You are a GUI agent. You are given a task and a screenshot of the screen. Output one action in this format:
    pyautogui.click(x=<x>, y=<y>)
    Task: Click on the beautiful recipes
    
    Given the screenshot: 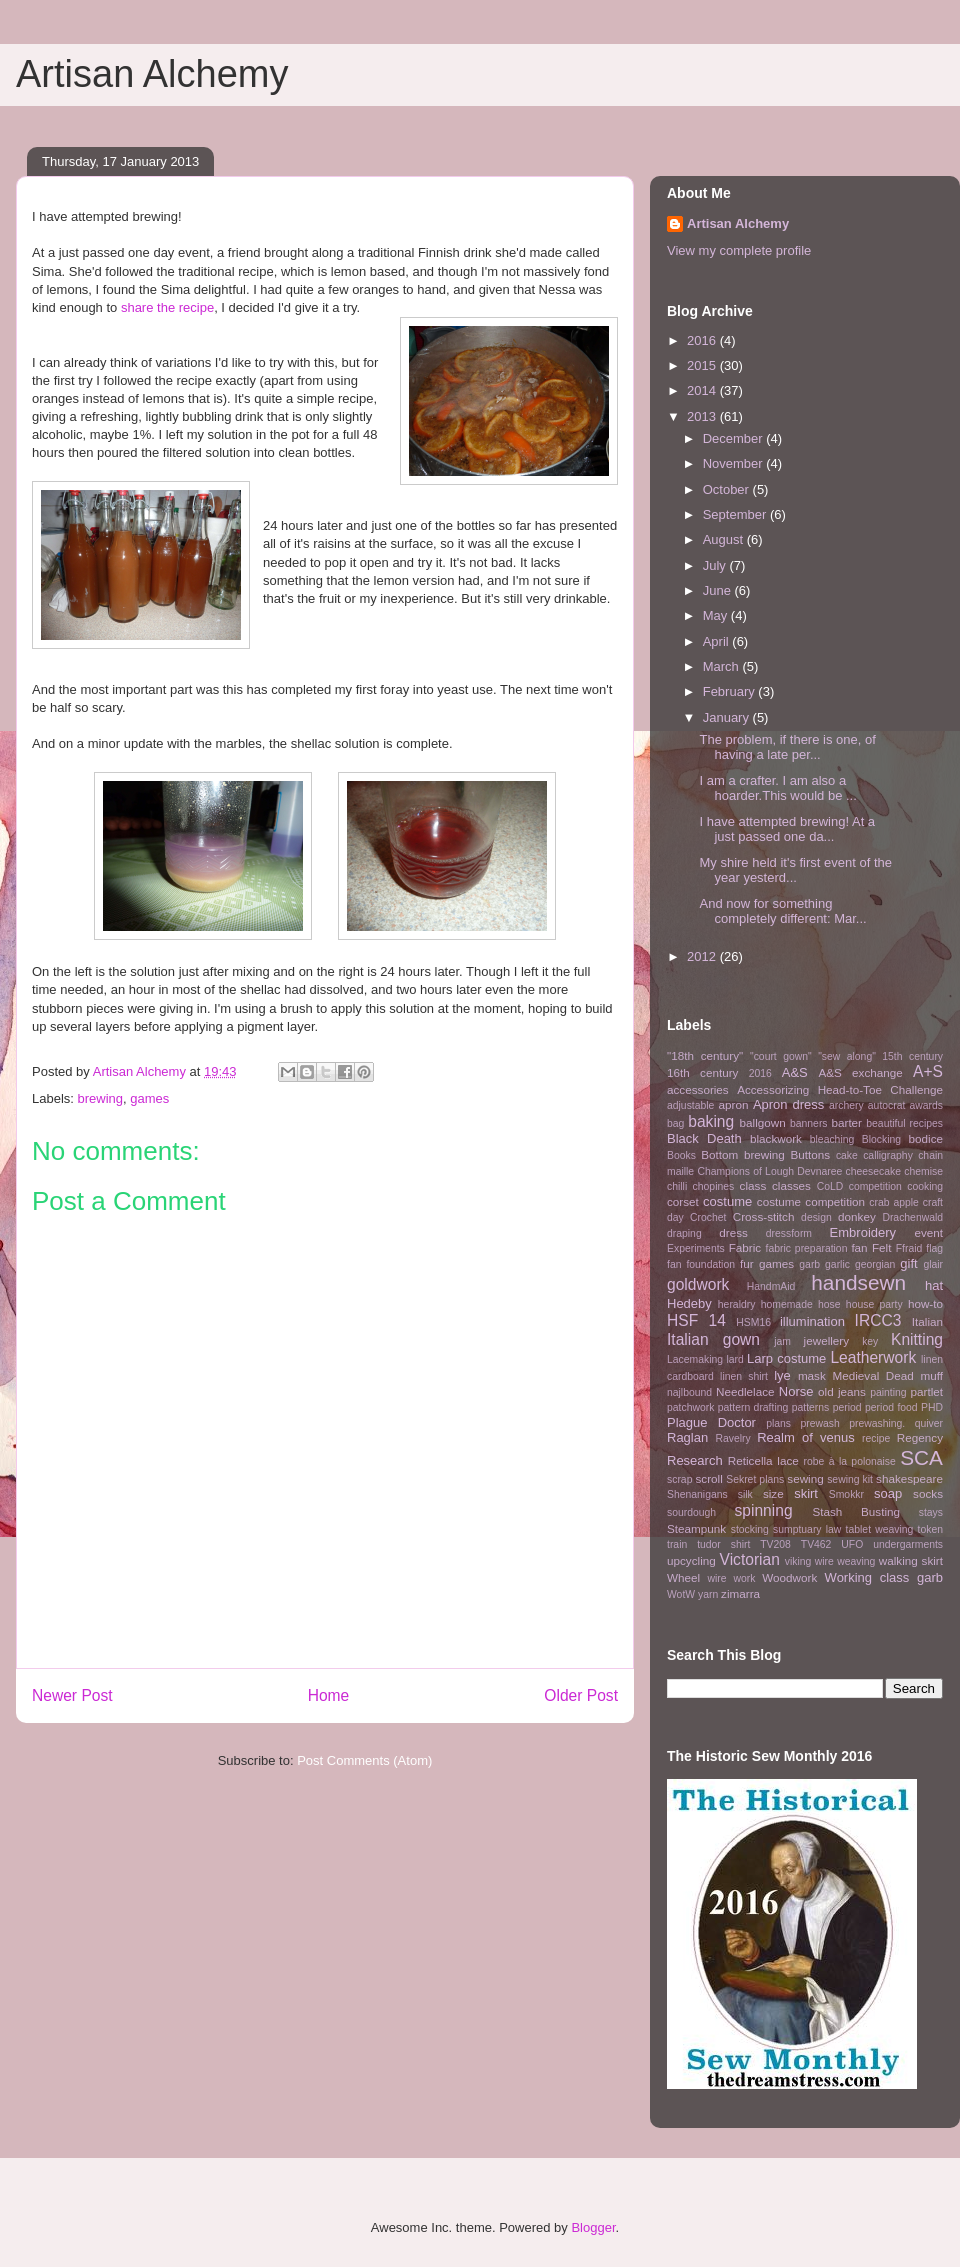 What is the action you would take?
    pyautogui.click(x=904, y=1123)
    